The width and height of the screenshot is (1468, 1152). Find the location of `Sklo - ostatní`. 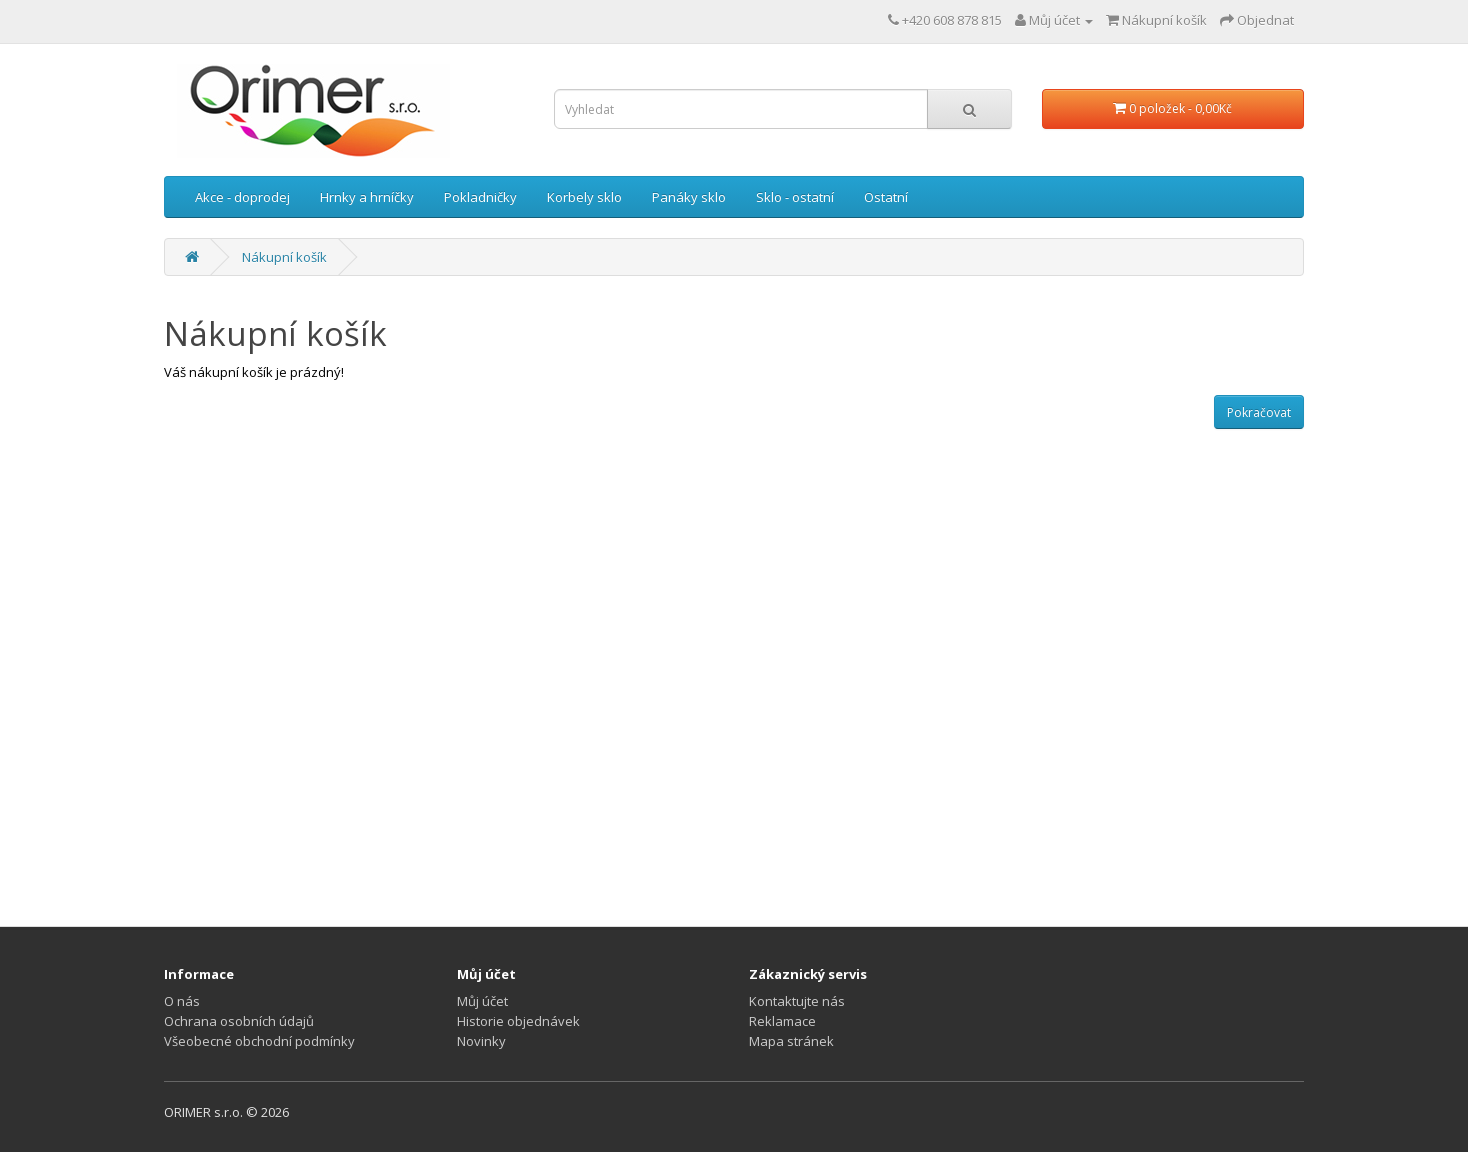

Sklo - ostatní is located at coordinates (795, 197).